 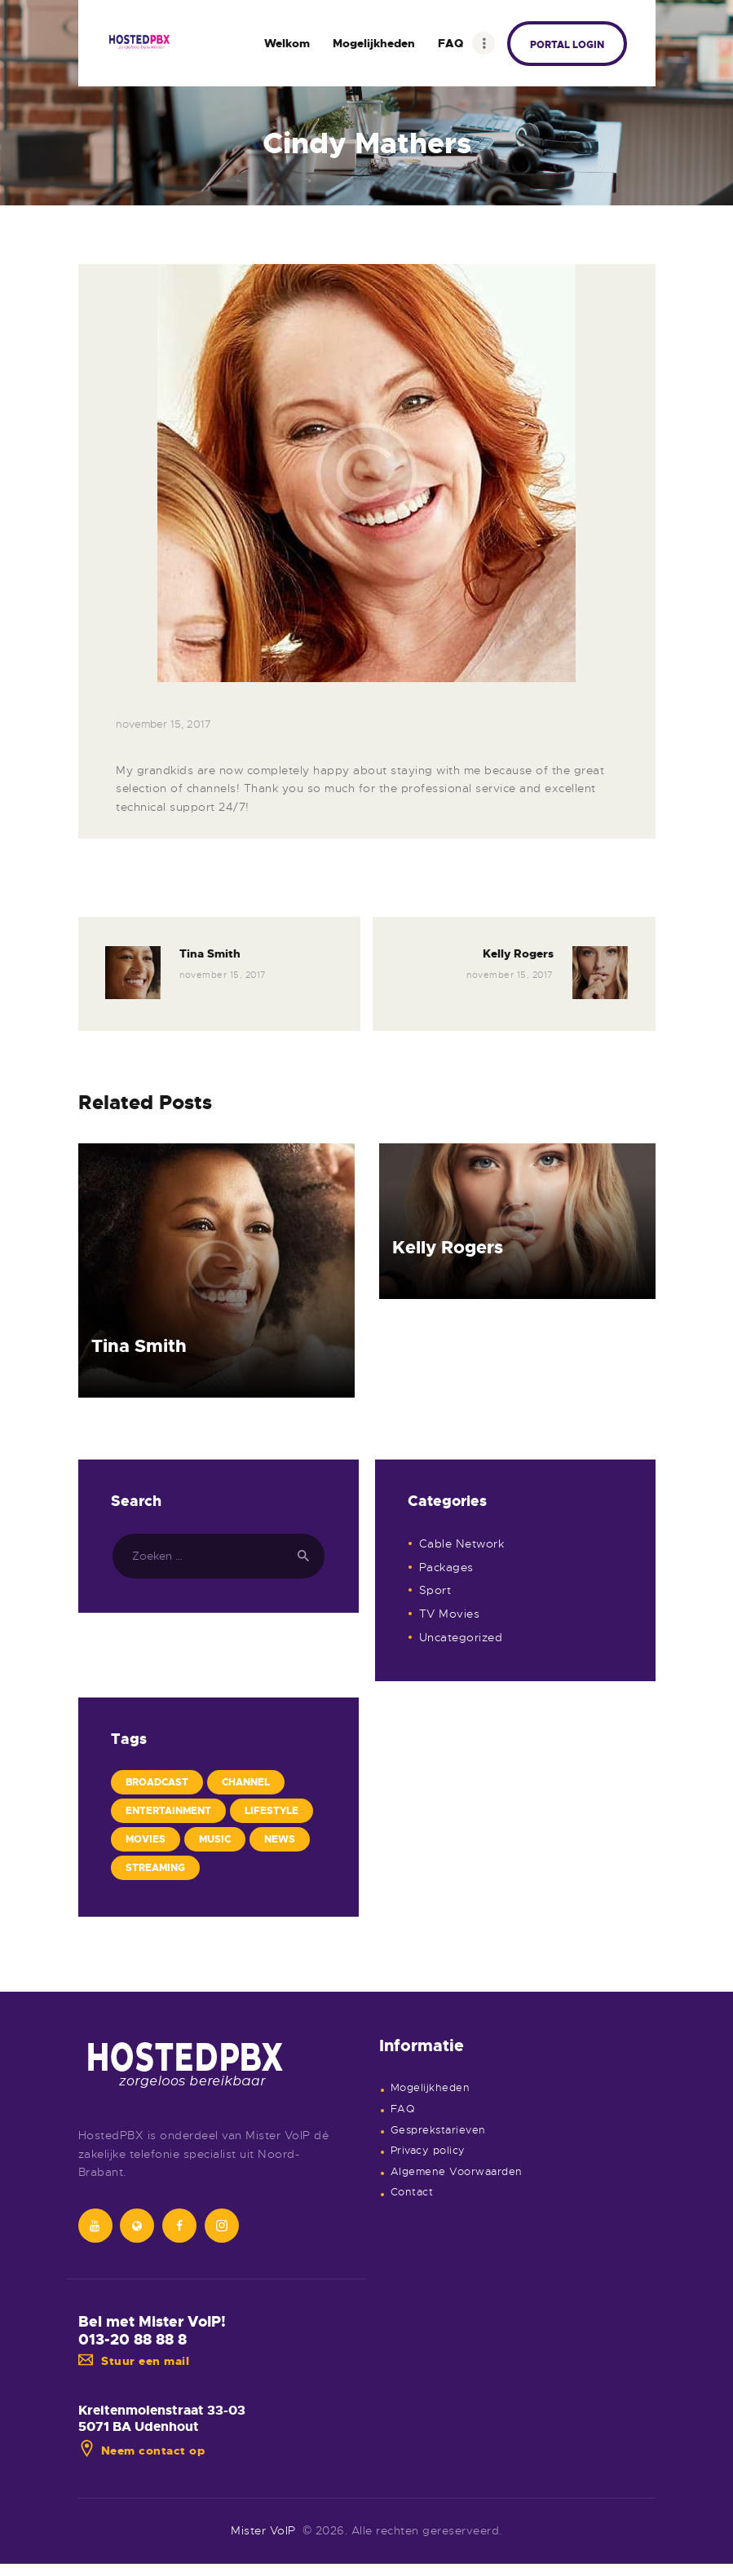 What do you see at coordinates (462, 1543) in the screenshot?
I see `Cable Network` at bounding box center [462, 1543].